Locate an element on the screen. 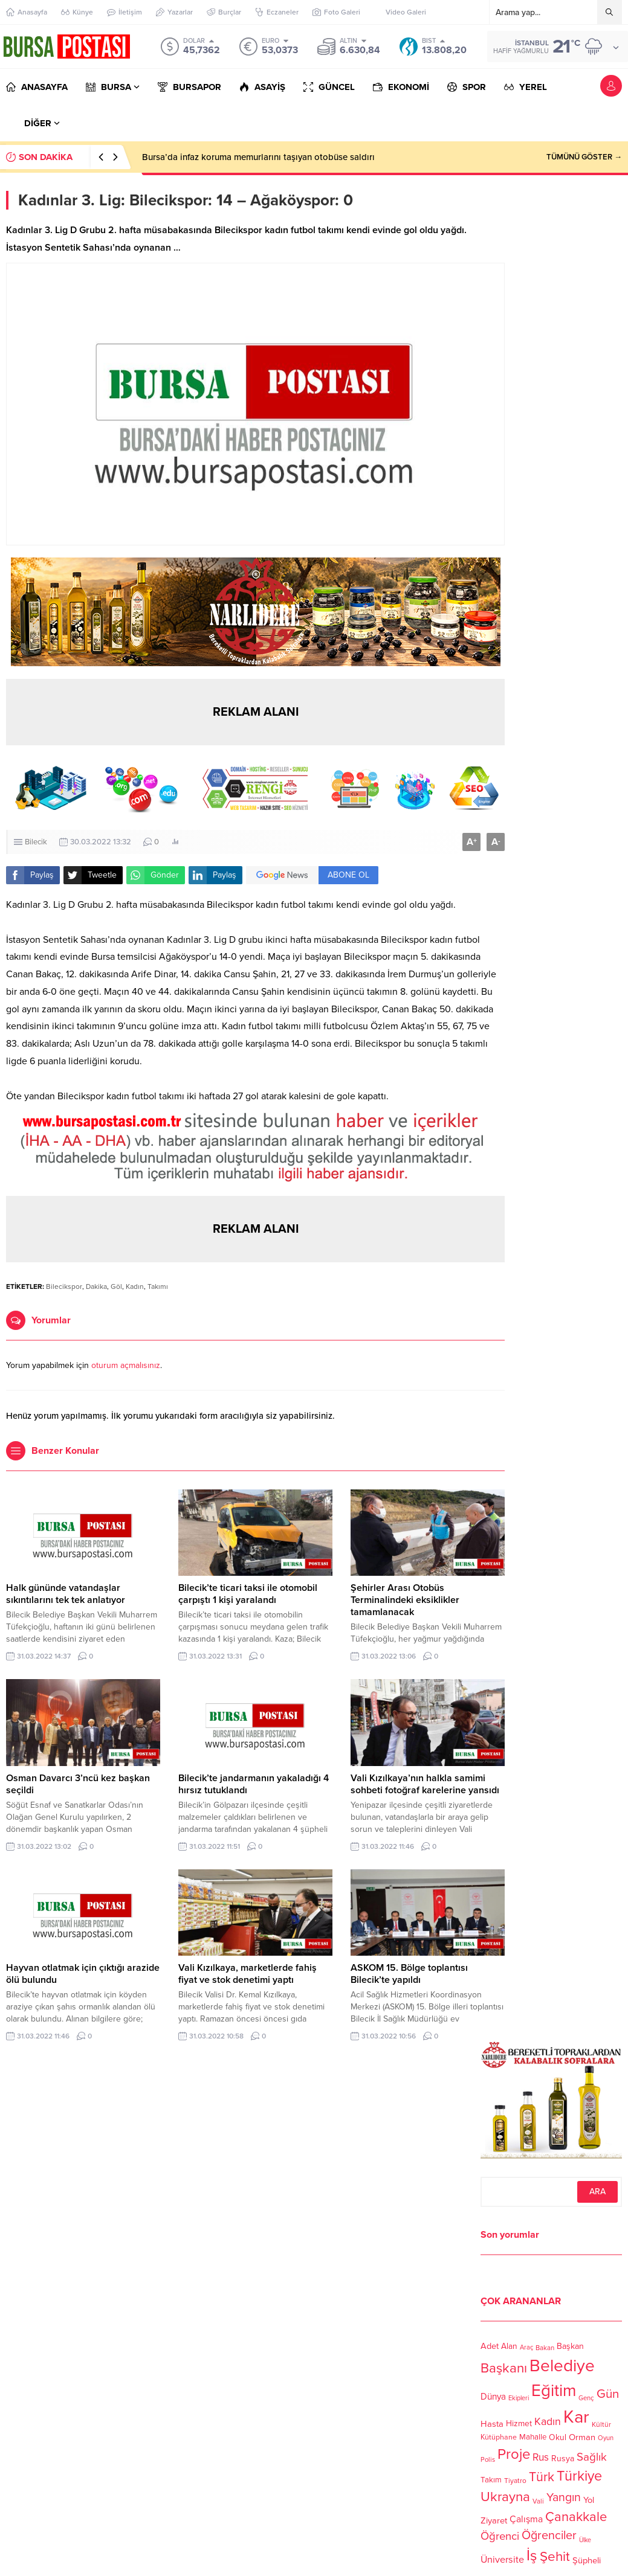 The width and height of the screenshot is (628, 2576). Şüpheli [Şüpheli (136 öge)] is located at coordinates (586, 2560).